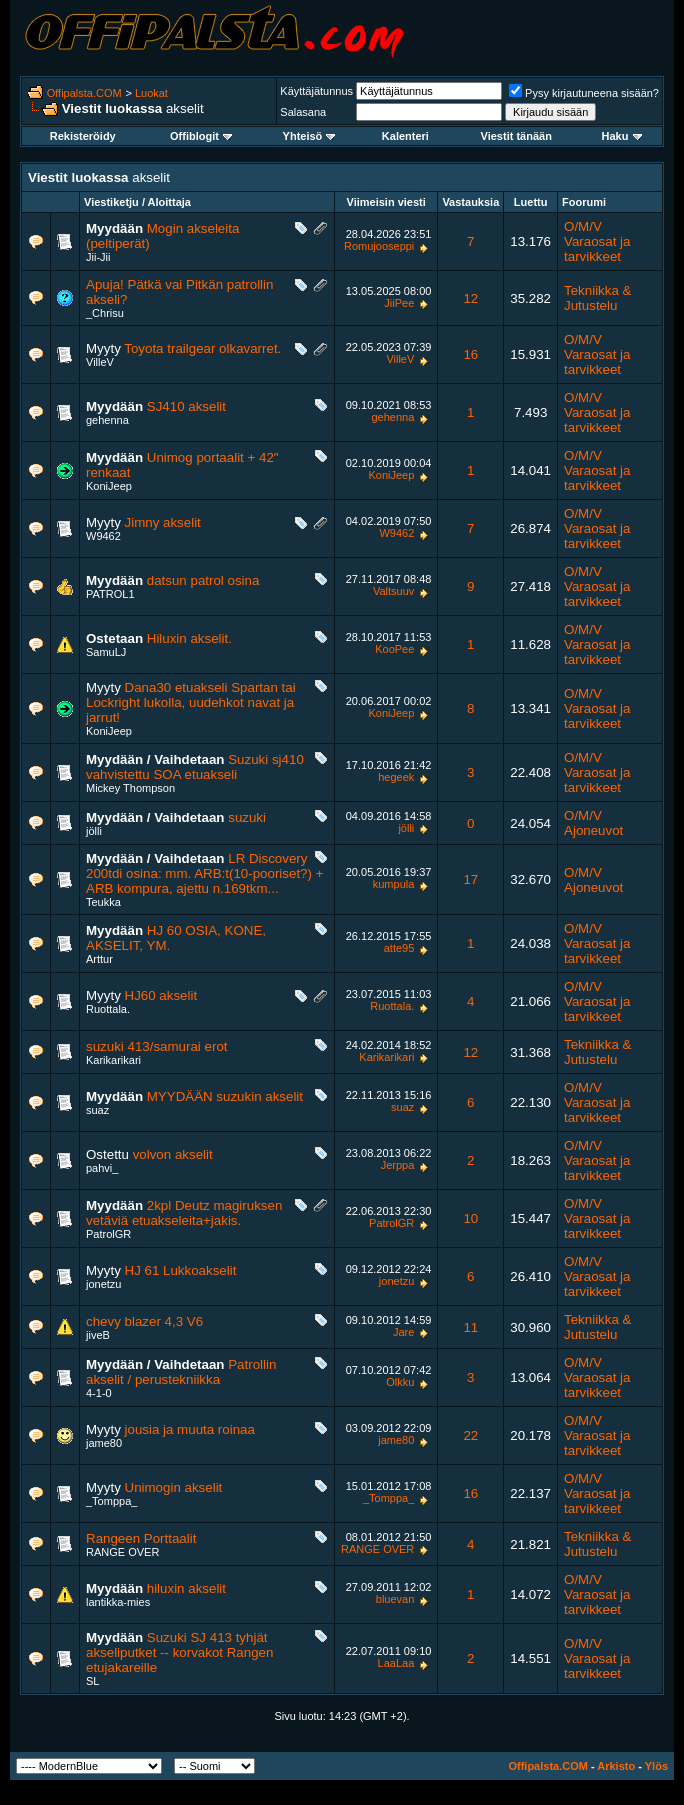 This screenshot has height=1805, width=684. What do you see at coordinates (108, 1234) in the screenshot?
I see `PatrolGR` at bounding box center [108, 1234].